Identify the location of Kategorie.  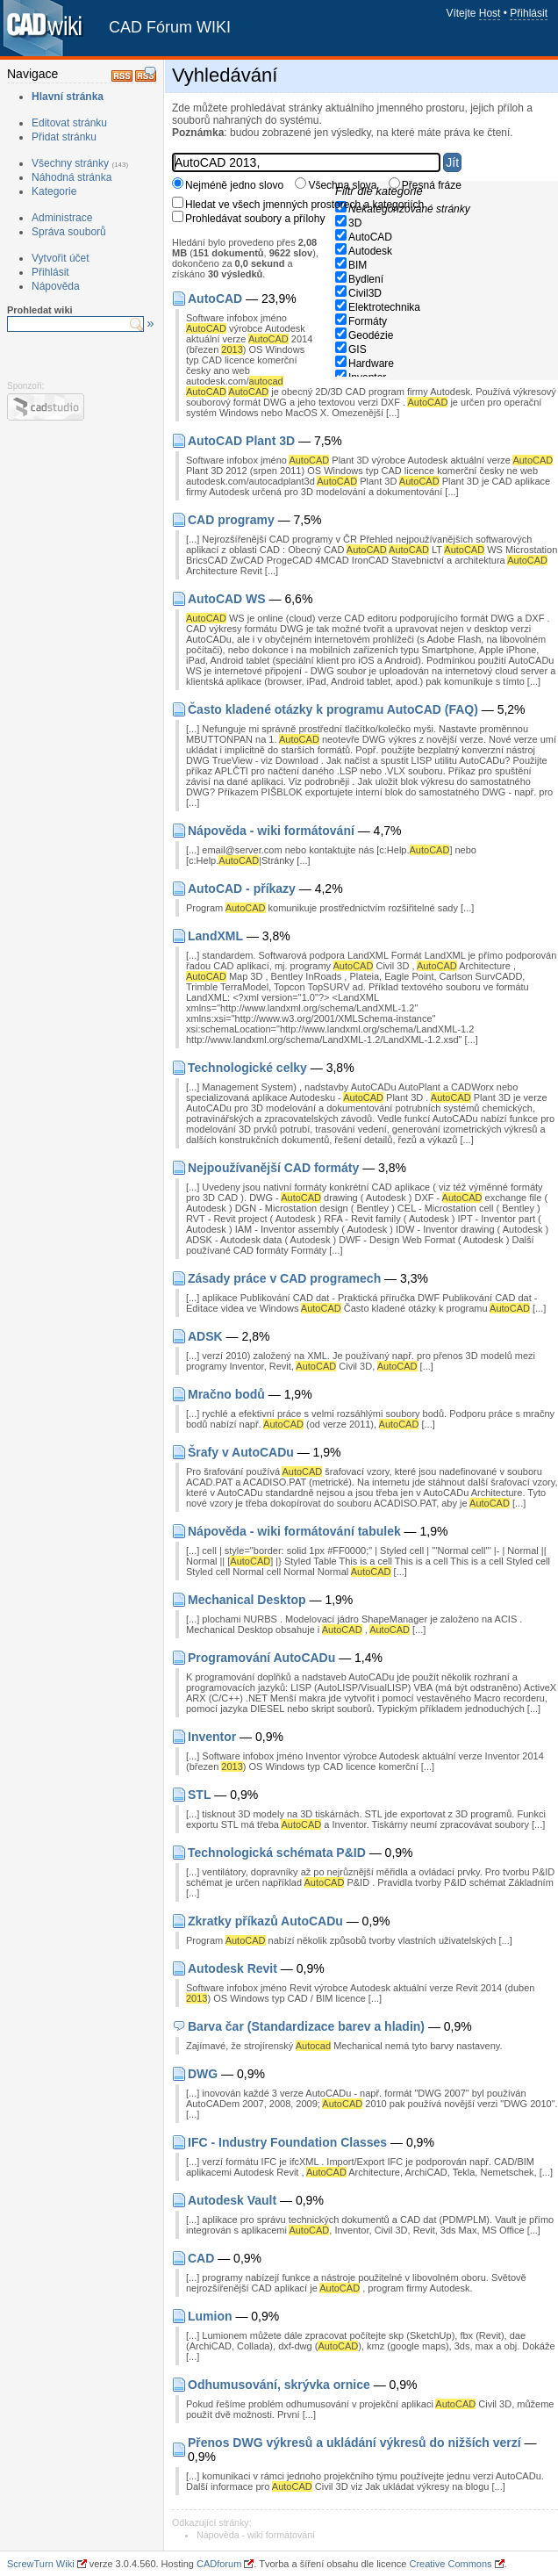
(54, 191).